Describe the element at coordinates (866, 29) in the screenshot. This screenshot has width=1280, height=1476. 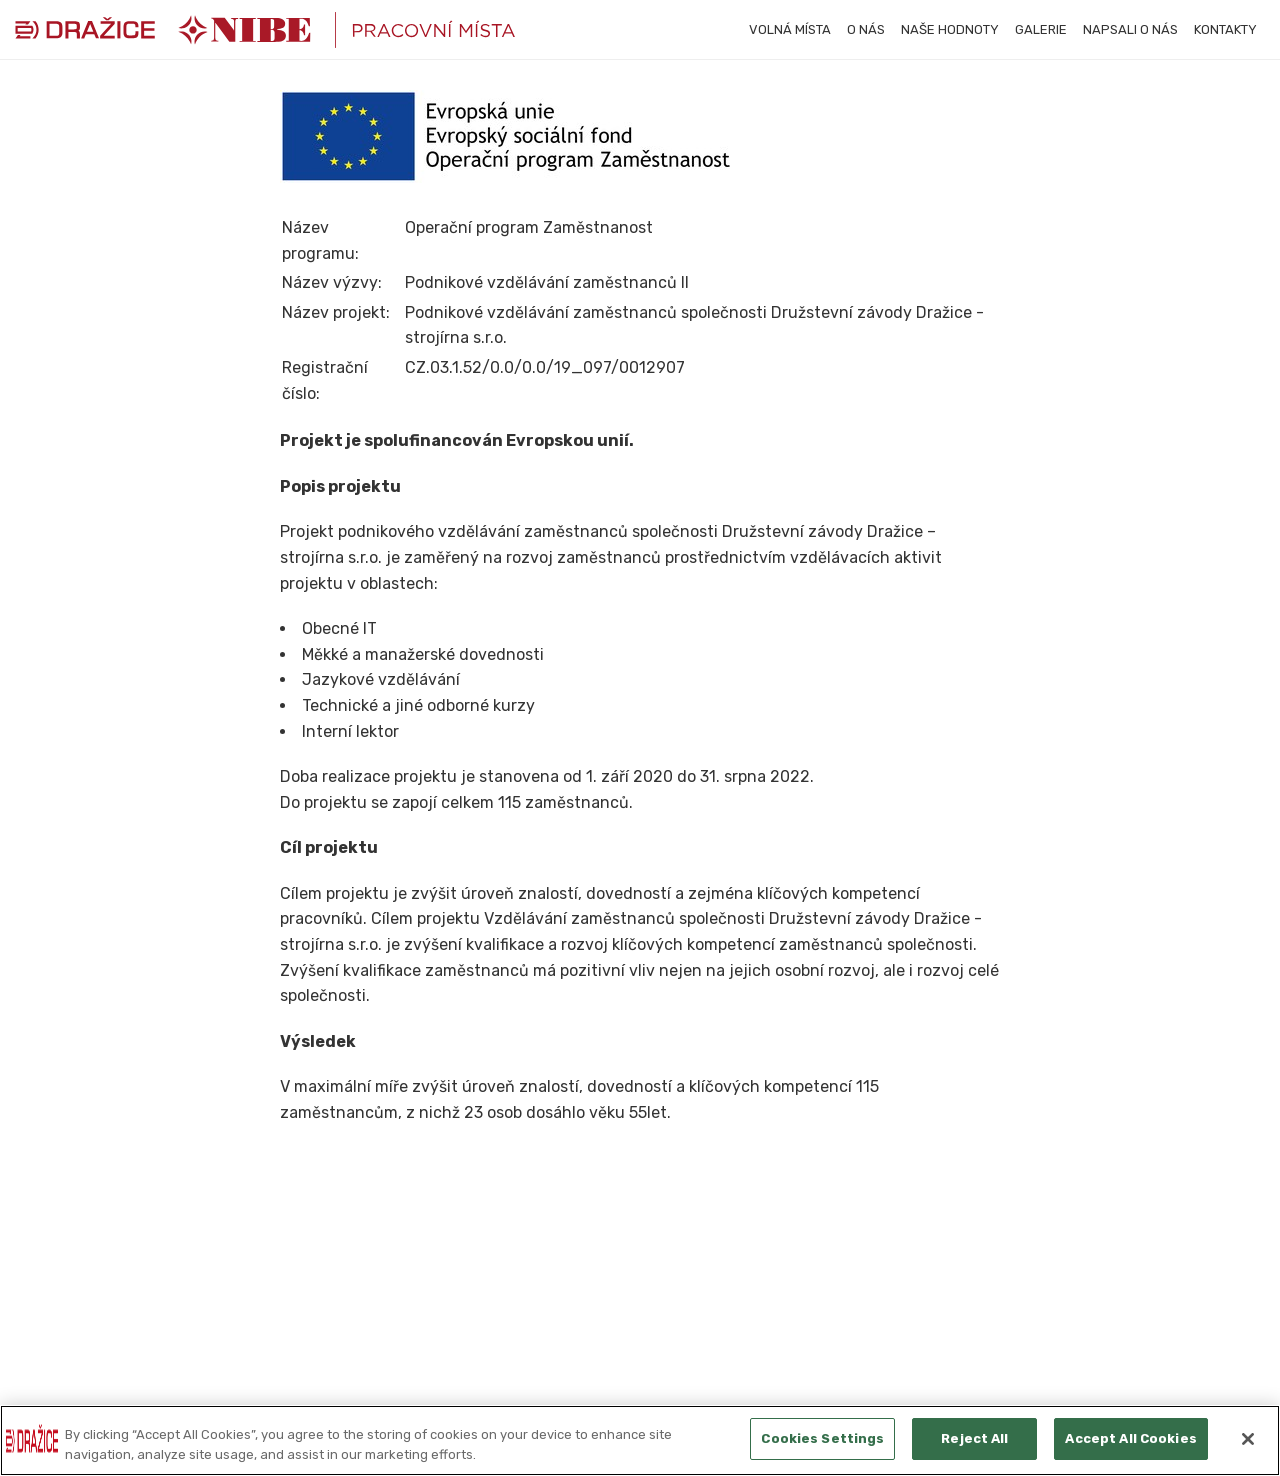
I see `O nás` at that location.